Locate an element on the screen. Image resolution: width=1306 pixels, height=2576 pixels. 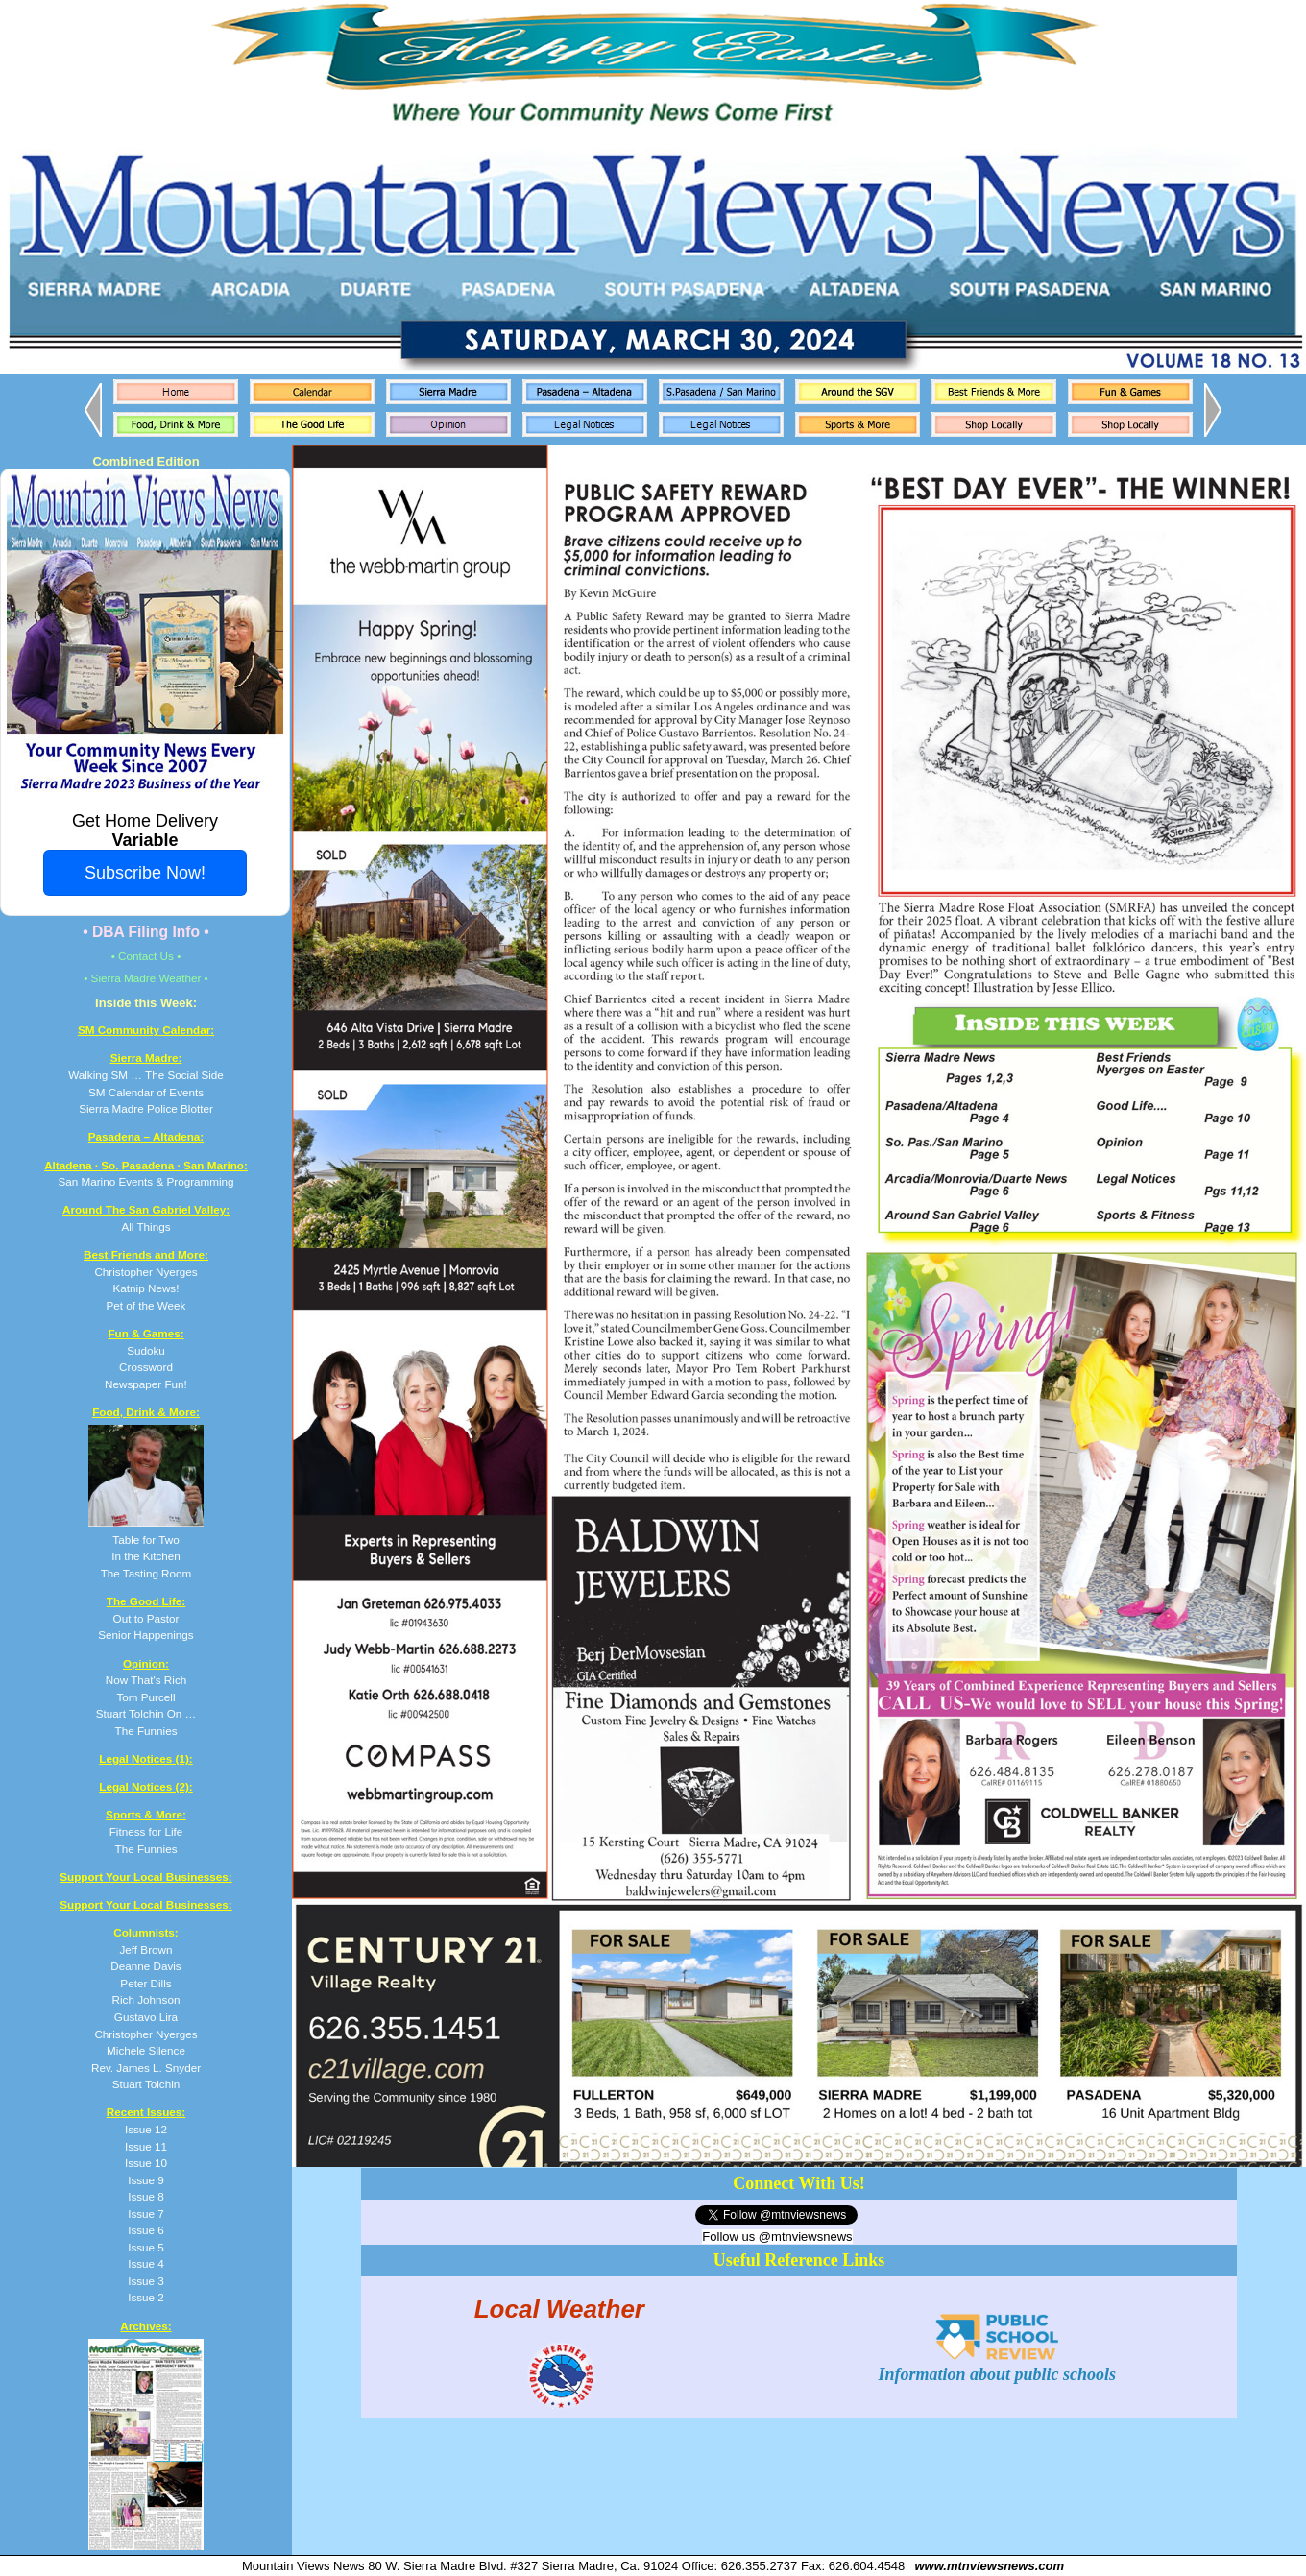
• Contact Us • is located at coordinates (146, 956).